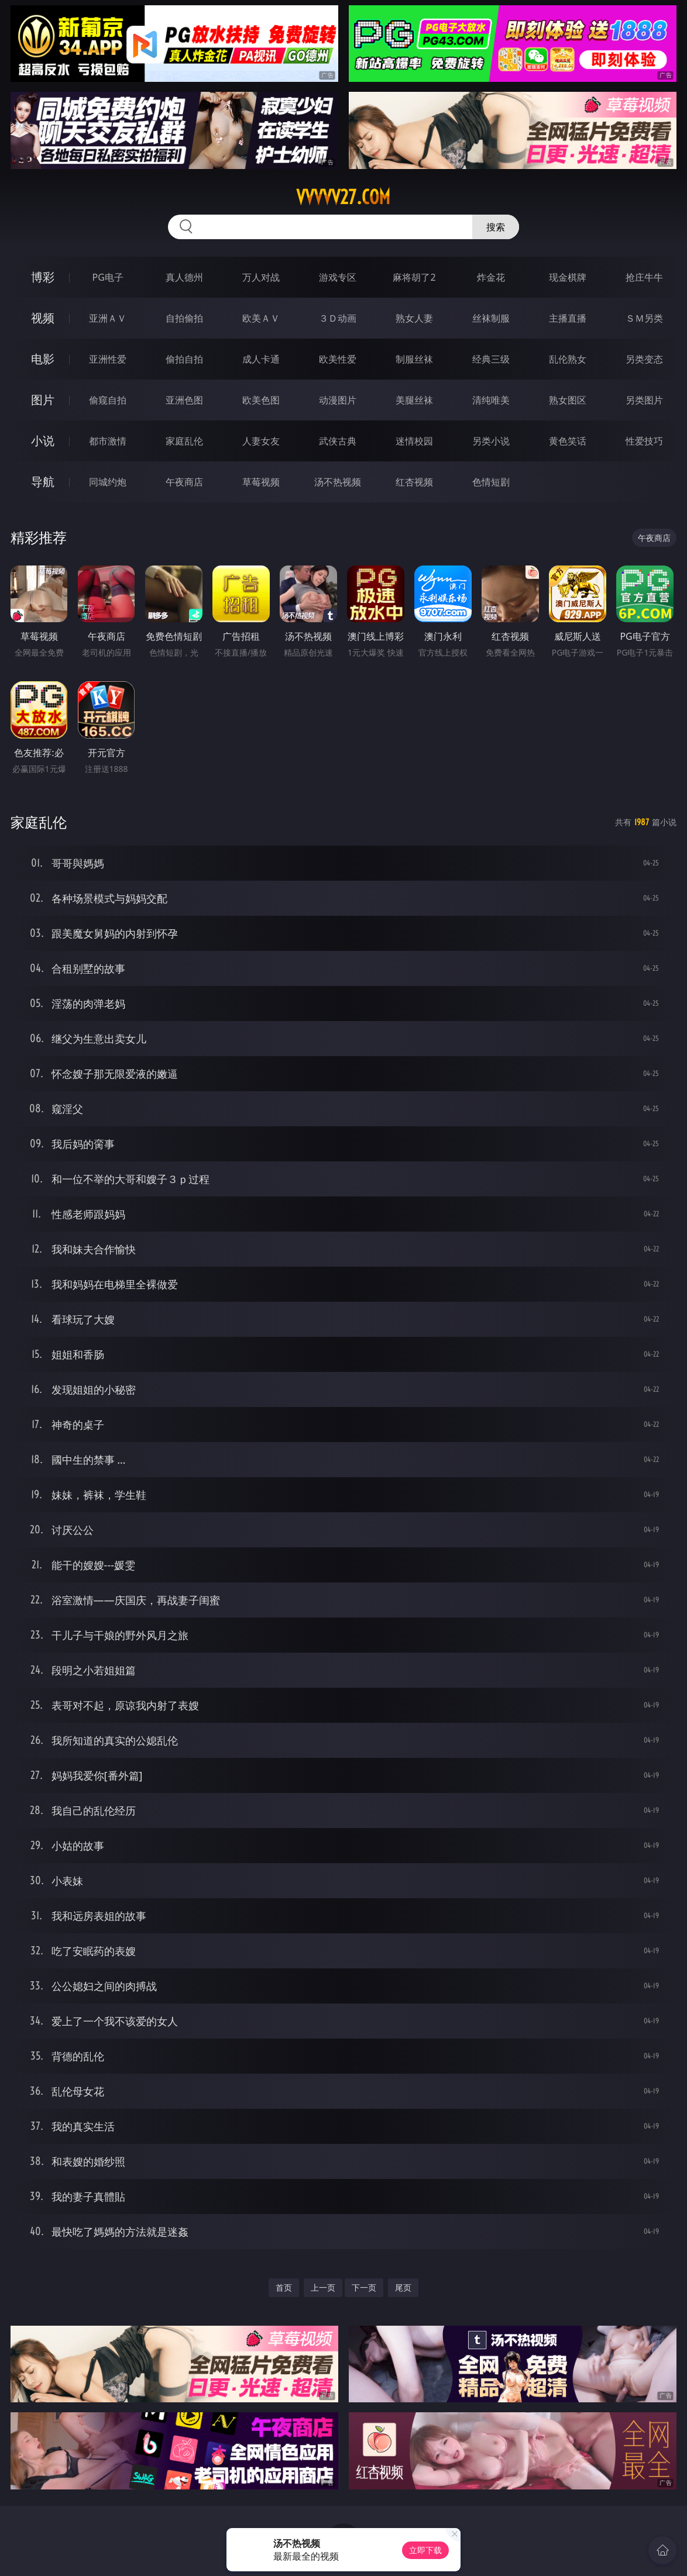 This screenshot has width=687, height=2576. What do you see at coordinates (644, 359) in the screenshot?
I see `另类变态` at bounding box center [644, 359].